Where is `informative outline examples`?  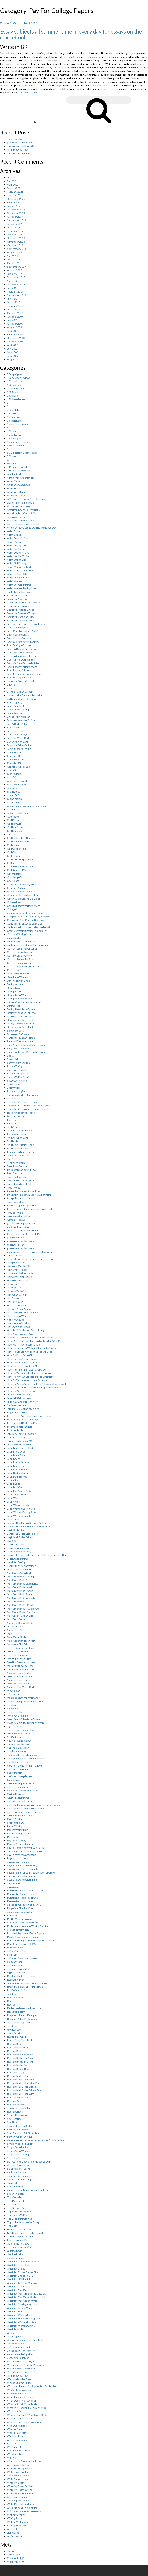 informative outline examples is located at coordinates (23, 1408).